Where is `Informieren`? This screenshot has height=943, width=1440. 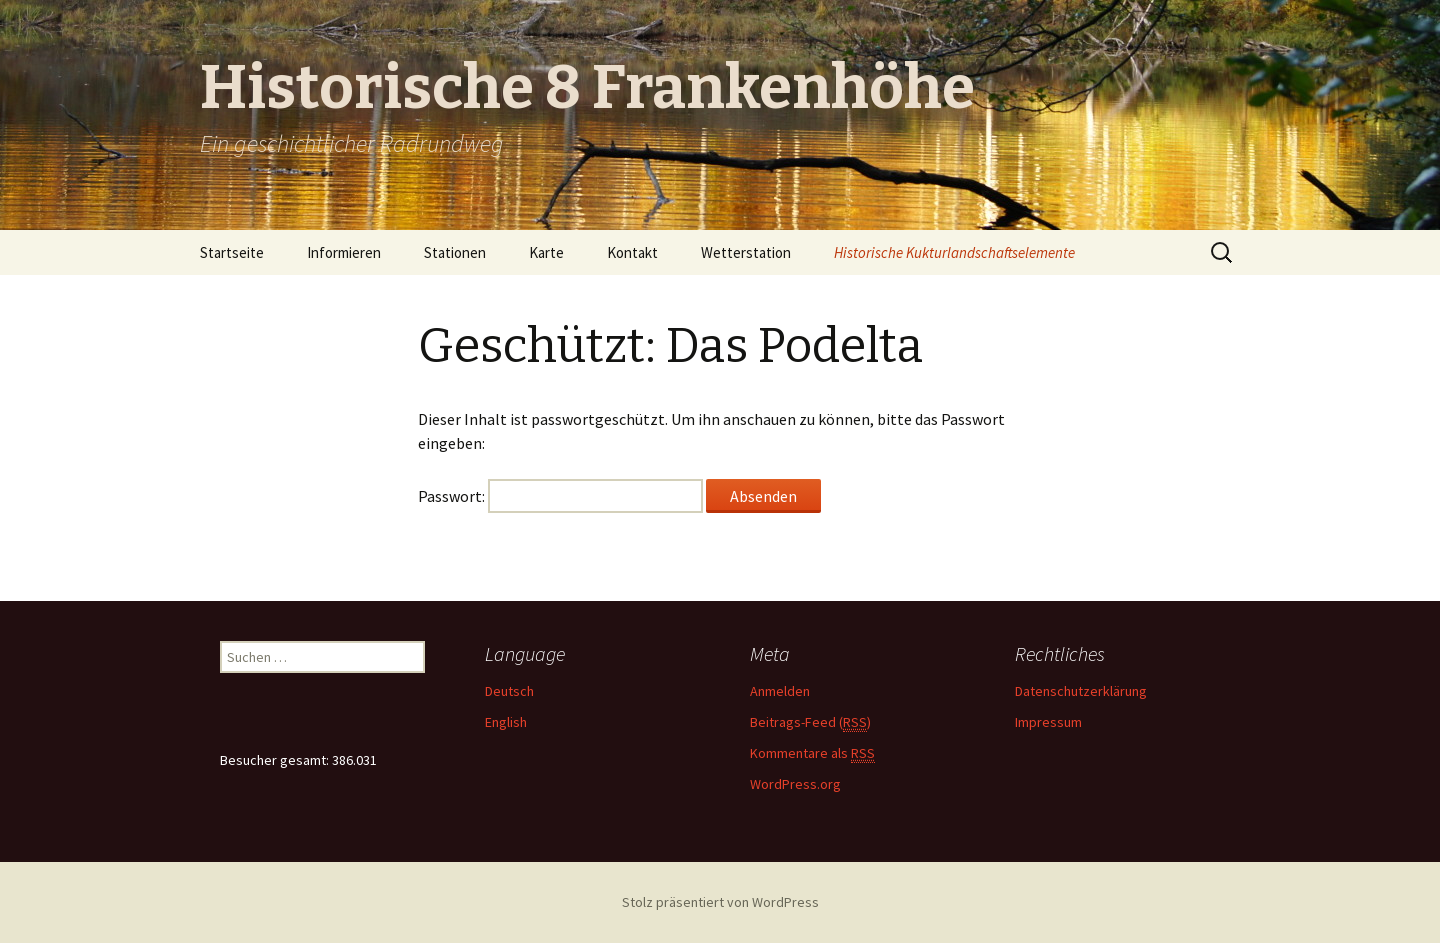 Informieren is located at coordinates (344, 252).